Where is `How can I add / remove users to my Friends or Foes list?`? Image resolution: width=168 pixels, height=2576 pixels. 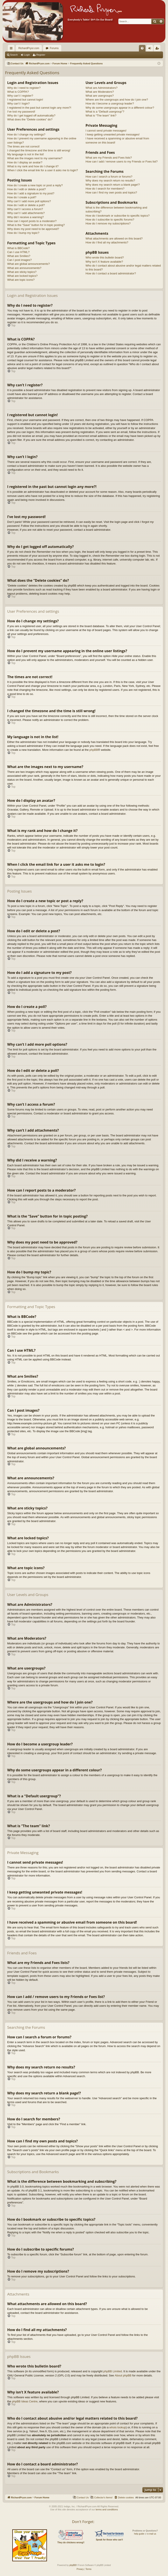
How can I add / remove users to my Friends or Foes list? is located at coordinates (122, 161).